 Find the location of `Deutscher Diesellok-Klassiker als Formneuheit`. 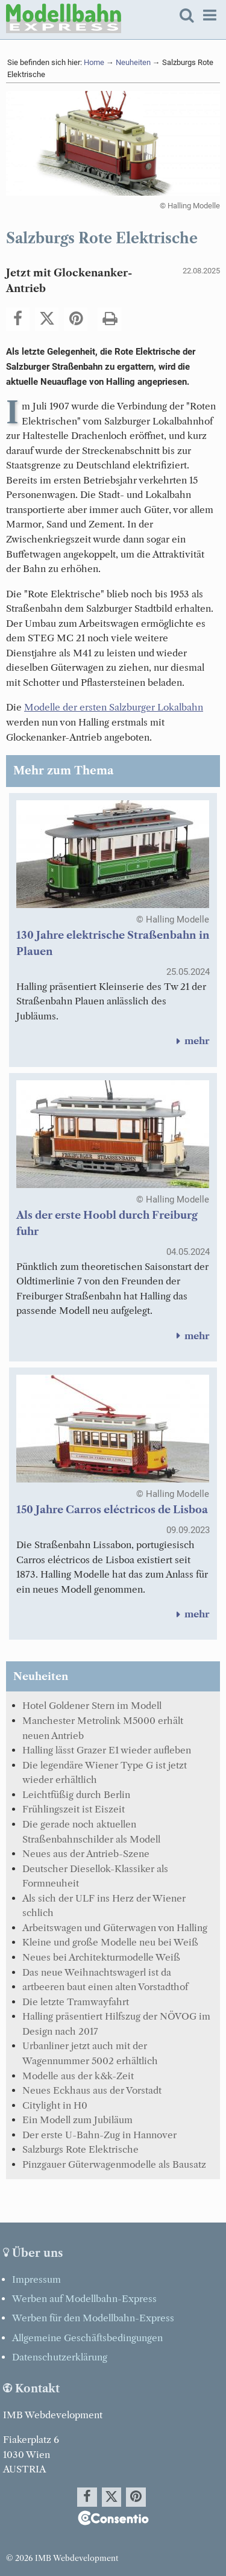

Deutscher Diesellok-Klassiker als Formneuheit is located at coordinates (95, 1876).